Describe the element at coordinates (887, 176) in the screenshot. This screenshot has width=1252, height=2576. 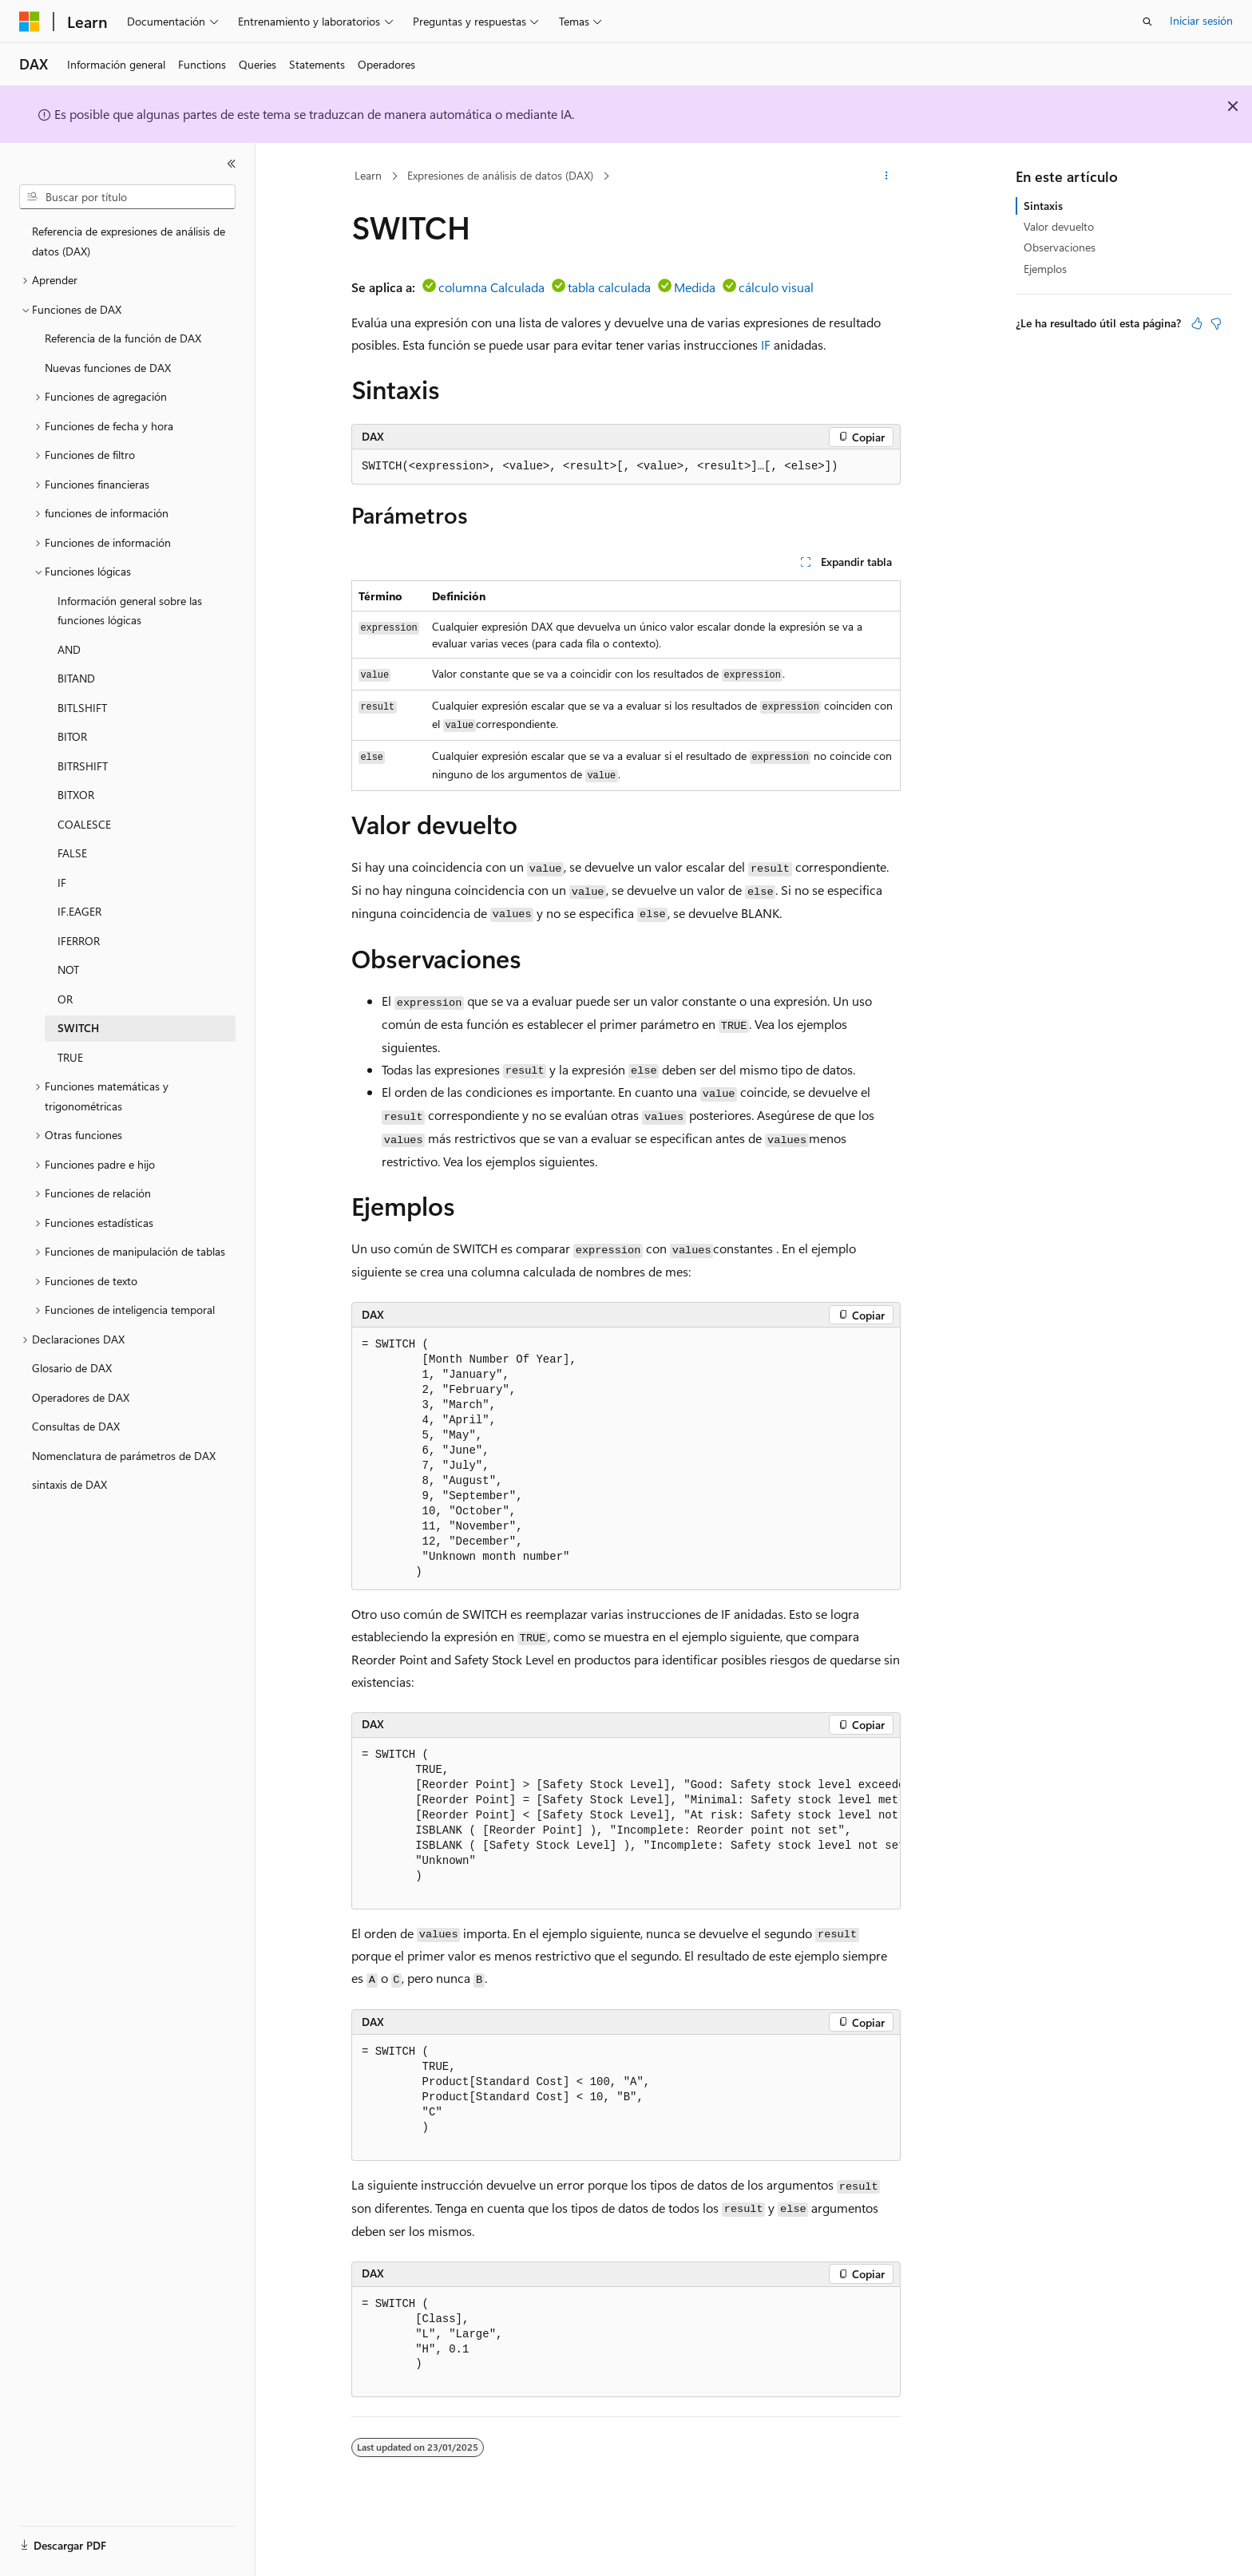
I see `[Más acciones]` at that location.